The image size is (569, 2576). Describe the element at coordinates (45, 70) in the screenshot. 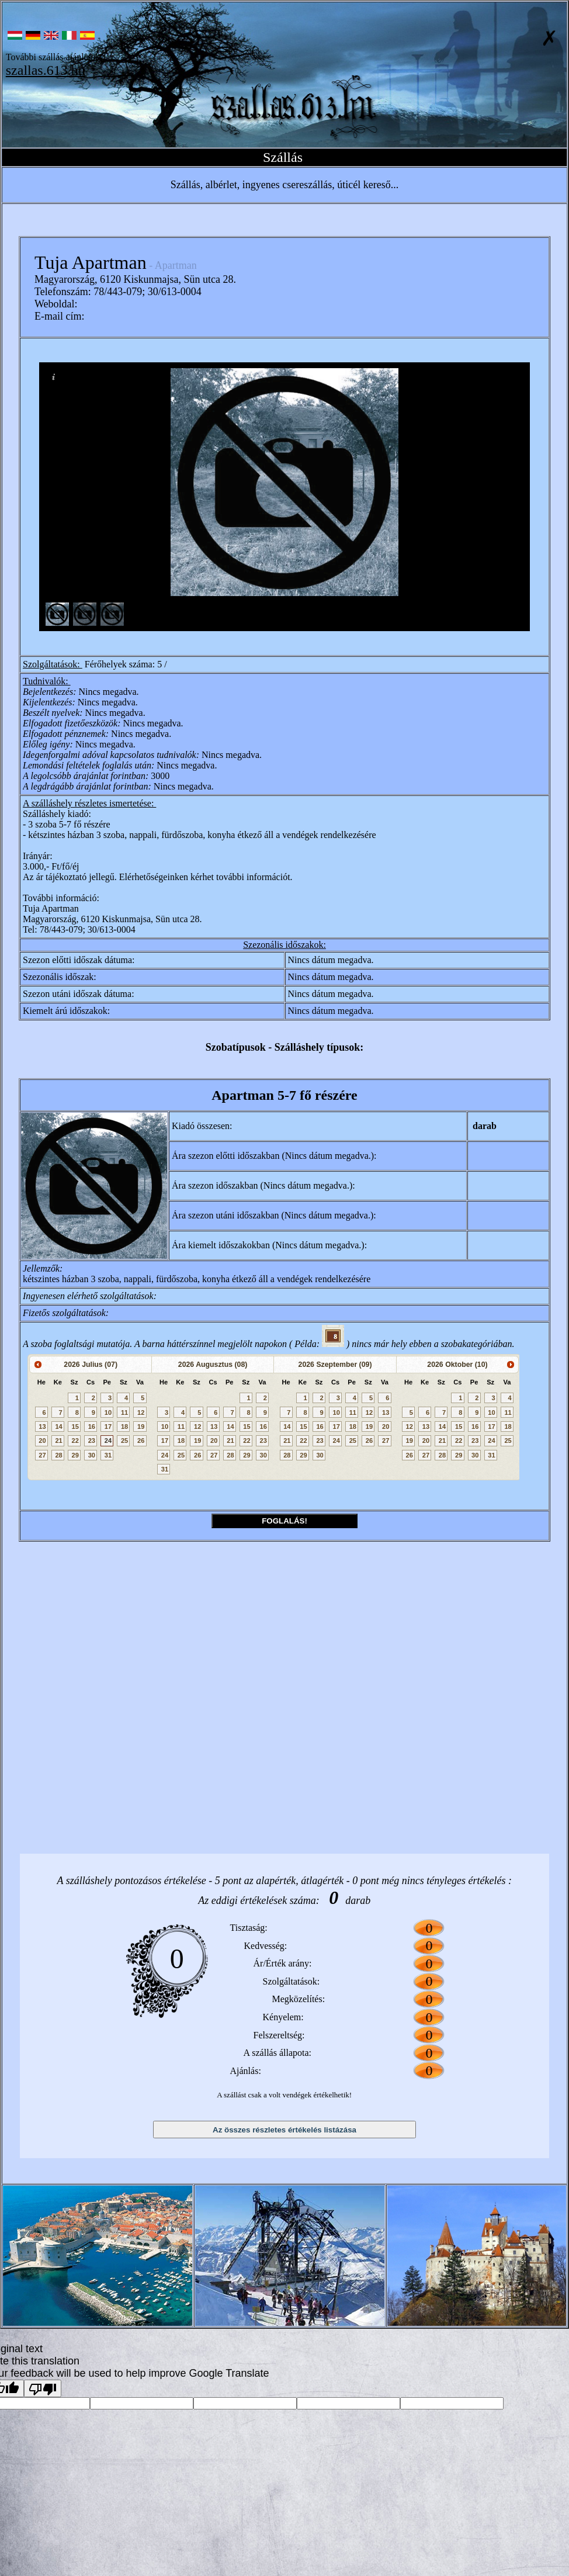

I see `szallas.613.hu` at that location.